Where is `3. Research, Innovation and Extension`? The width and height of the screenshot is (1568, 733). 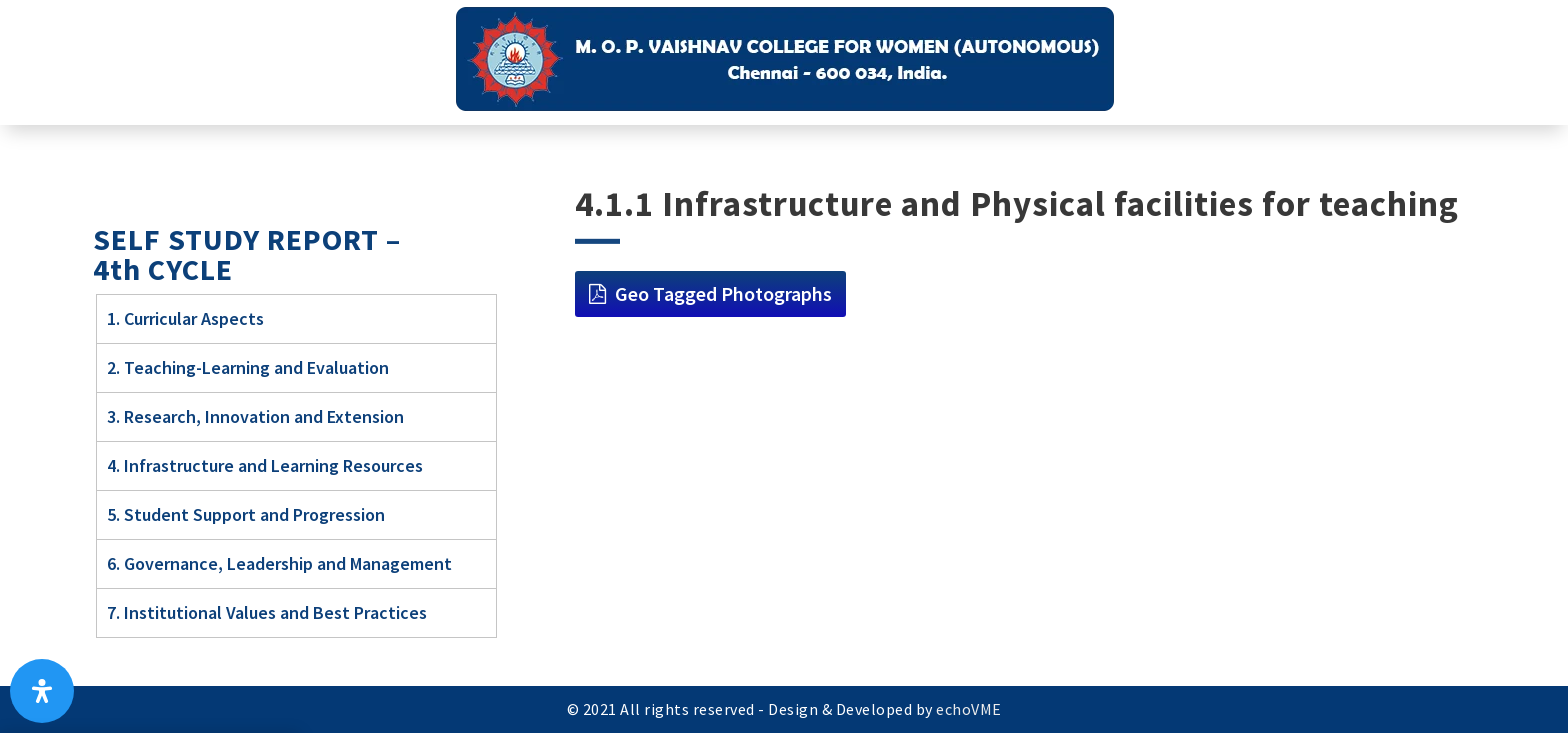 3. Research, Innovation and Extension is located at coordinates (255, 416).